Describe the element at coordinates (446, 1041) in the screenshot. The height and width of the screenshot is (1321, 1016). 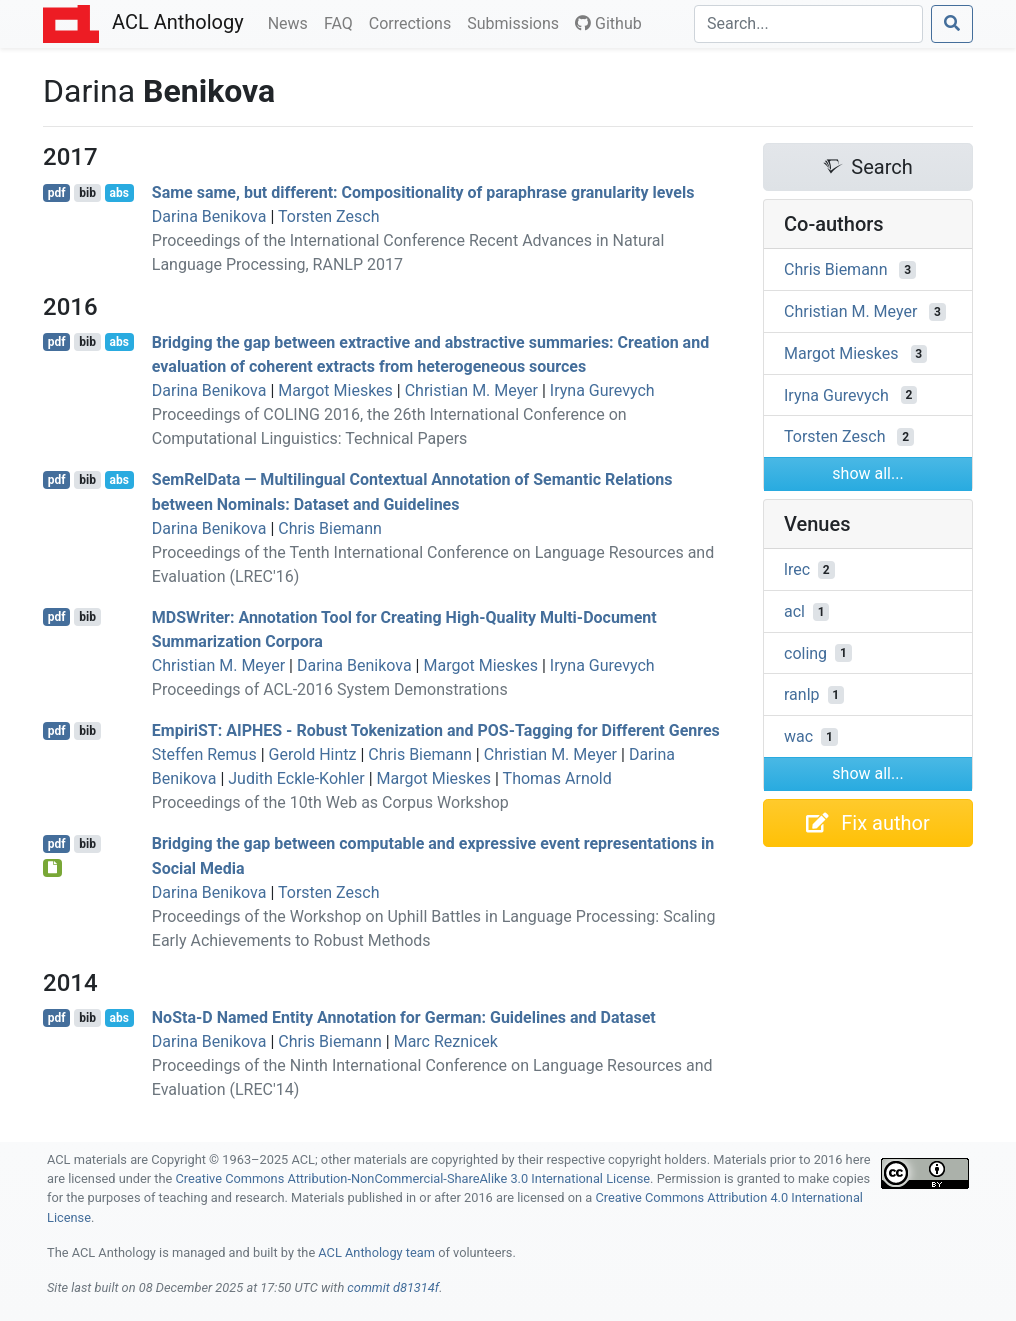
I see `Marc Reznicek` at that location.